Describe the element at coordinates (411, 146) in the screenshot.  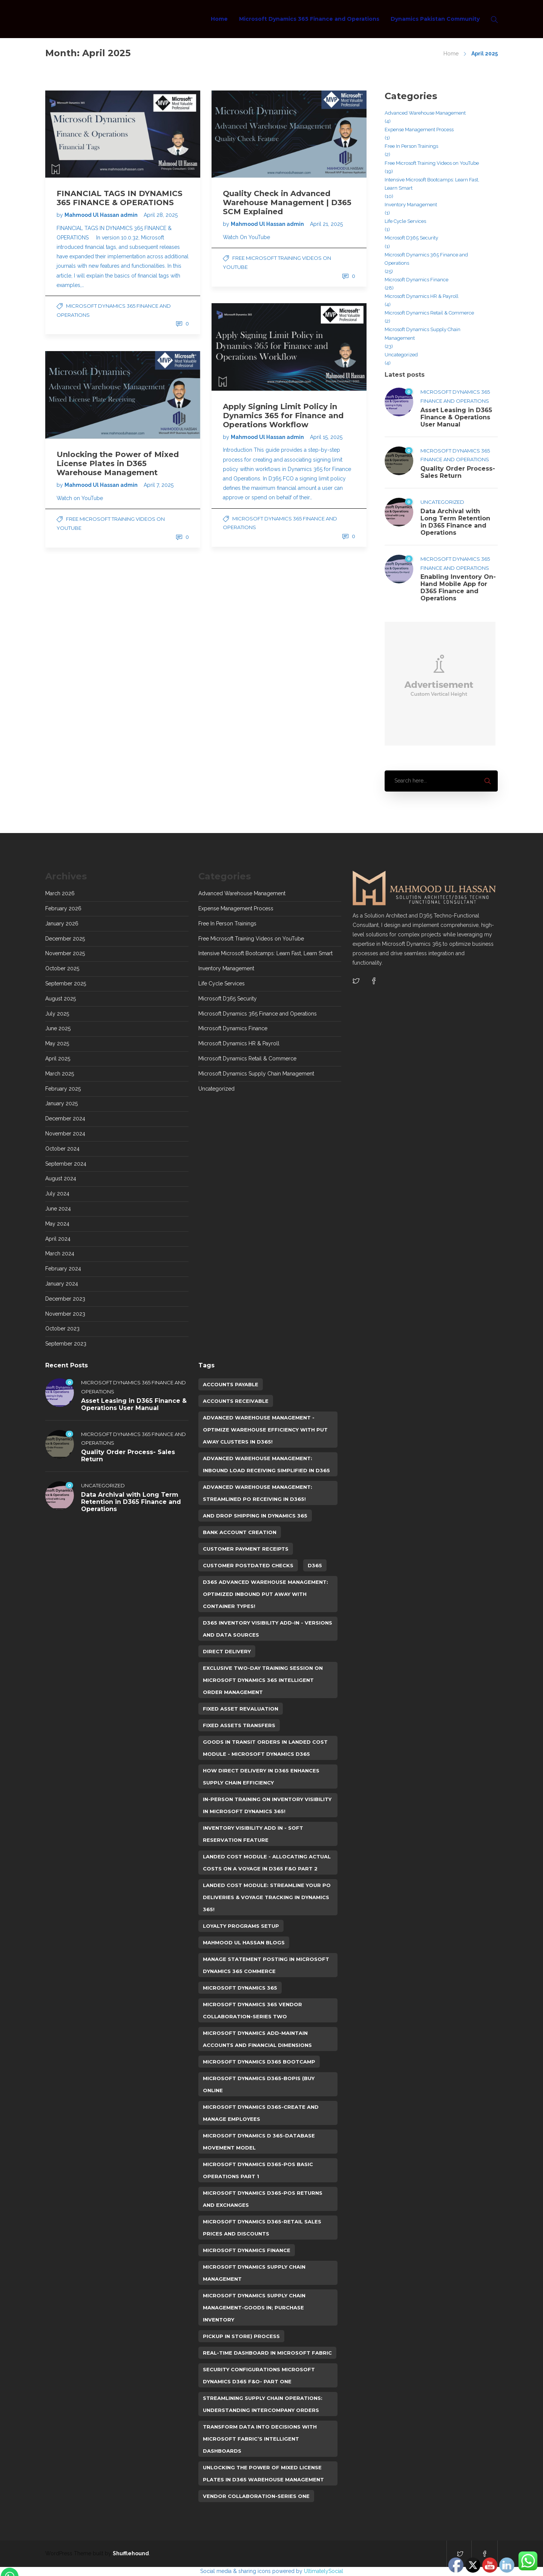
I see `Free In Person Trainings` at that location.